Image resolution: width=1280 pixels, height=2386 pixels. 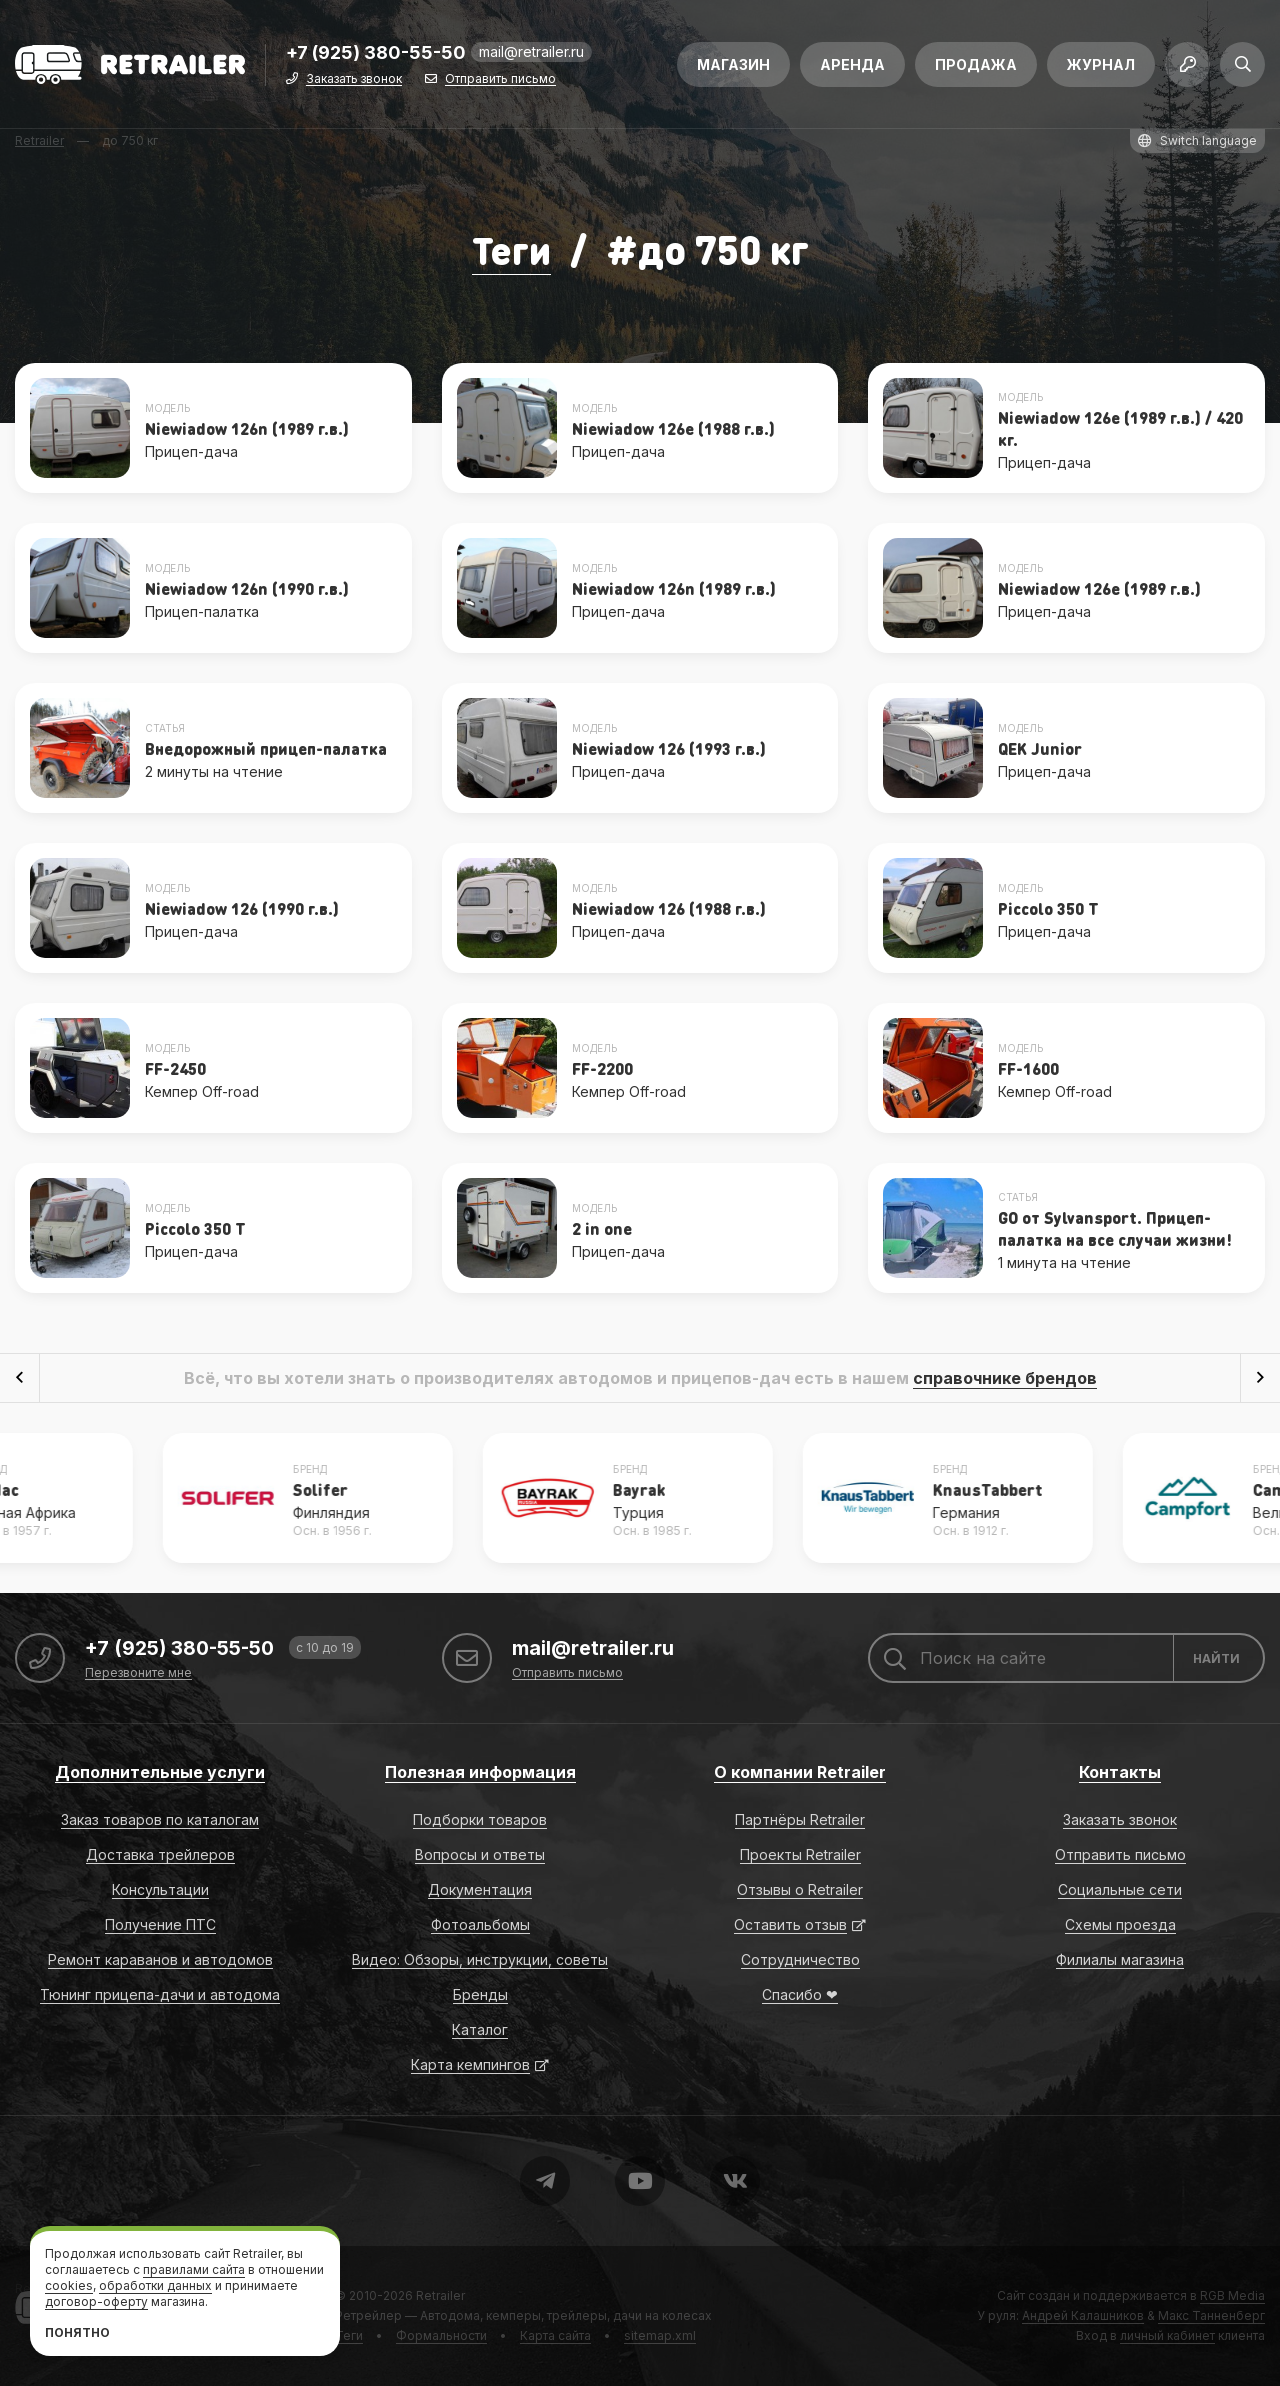 I want to click on Контакты, so click(x=1120, y=1772).